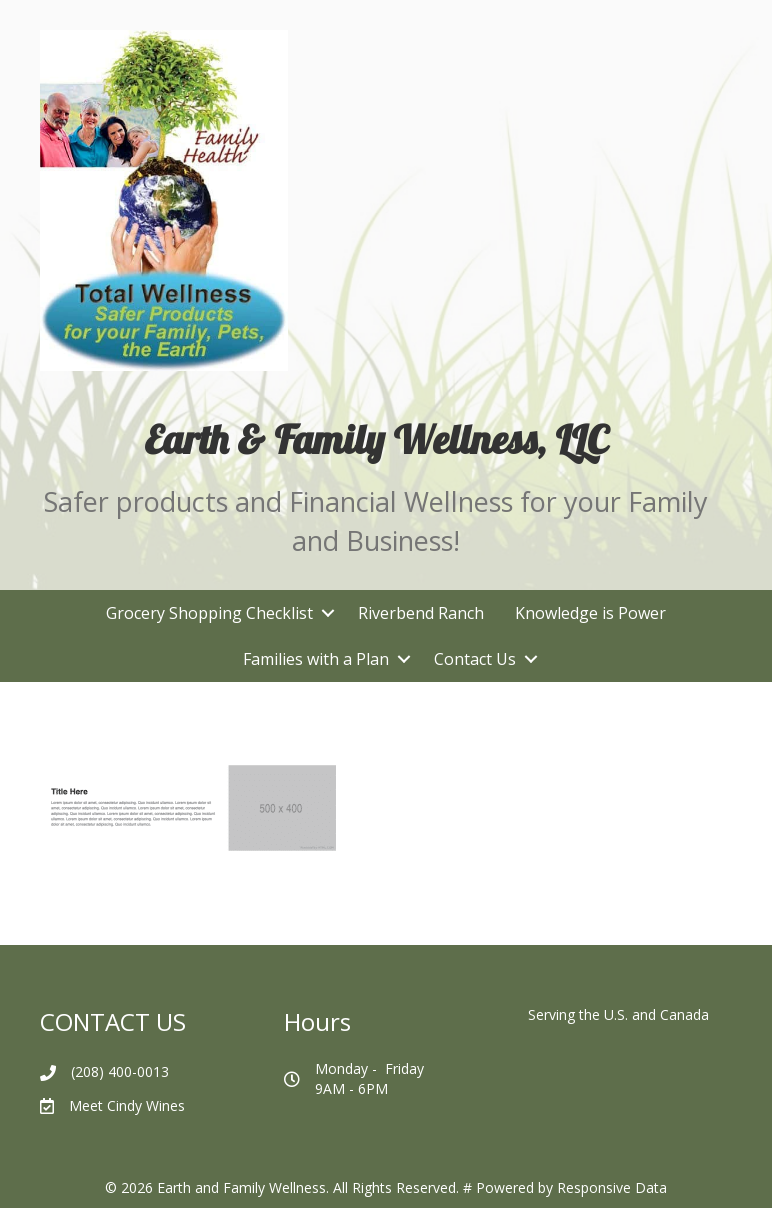 The image size is (772, 1208). Describe the element at coordinates (316, 659) in the screenshot. I see `Families with a Plan [menuitem]` at that location.